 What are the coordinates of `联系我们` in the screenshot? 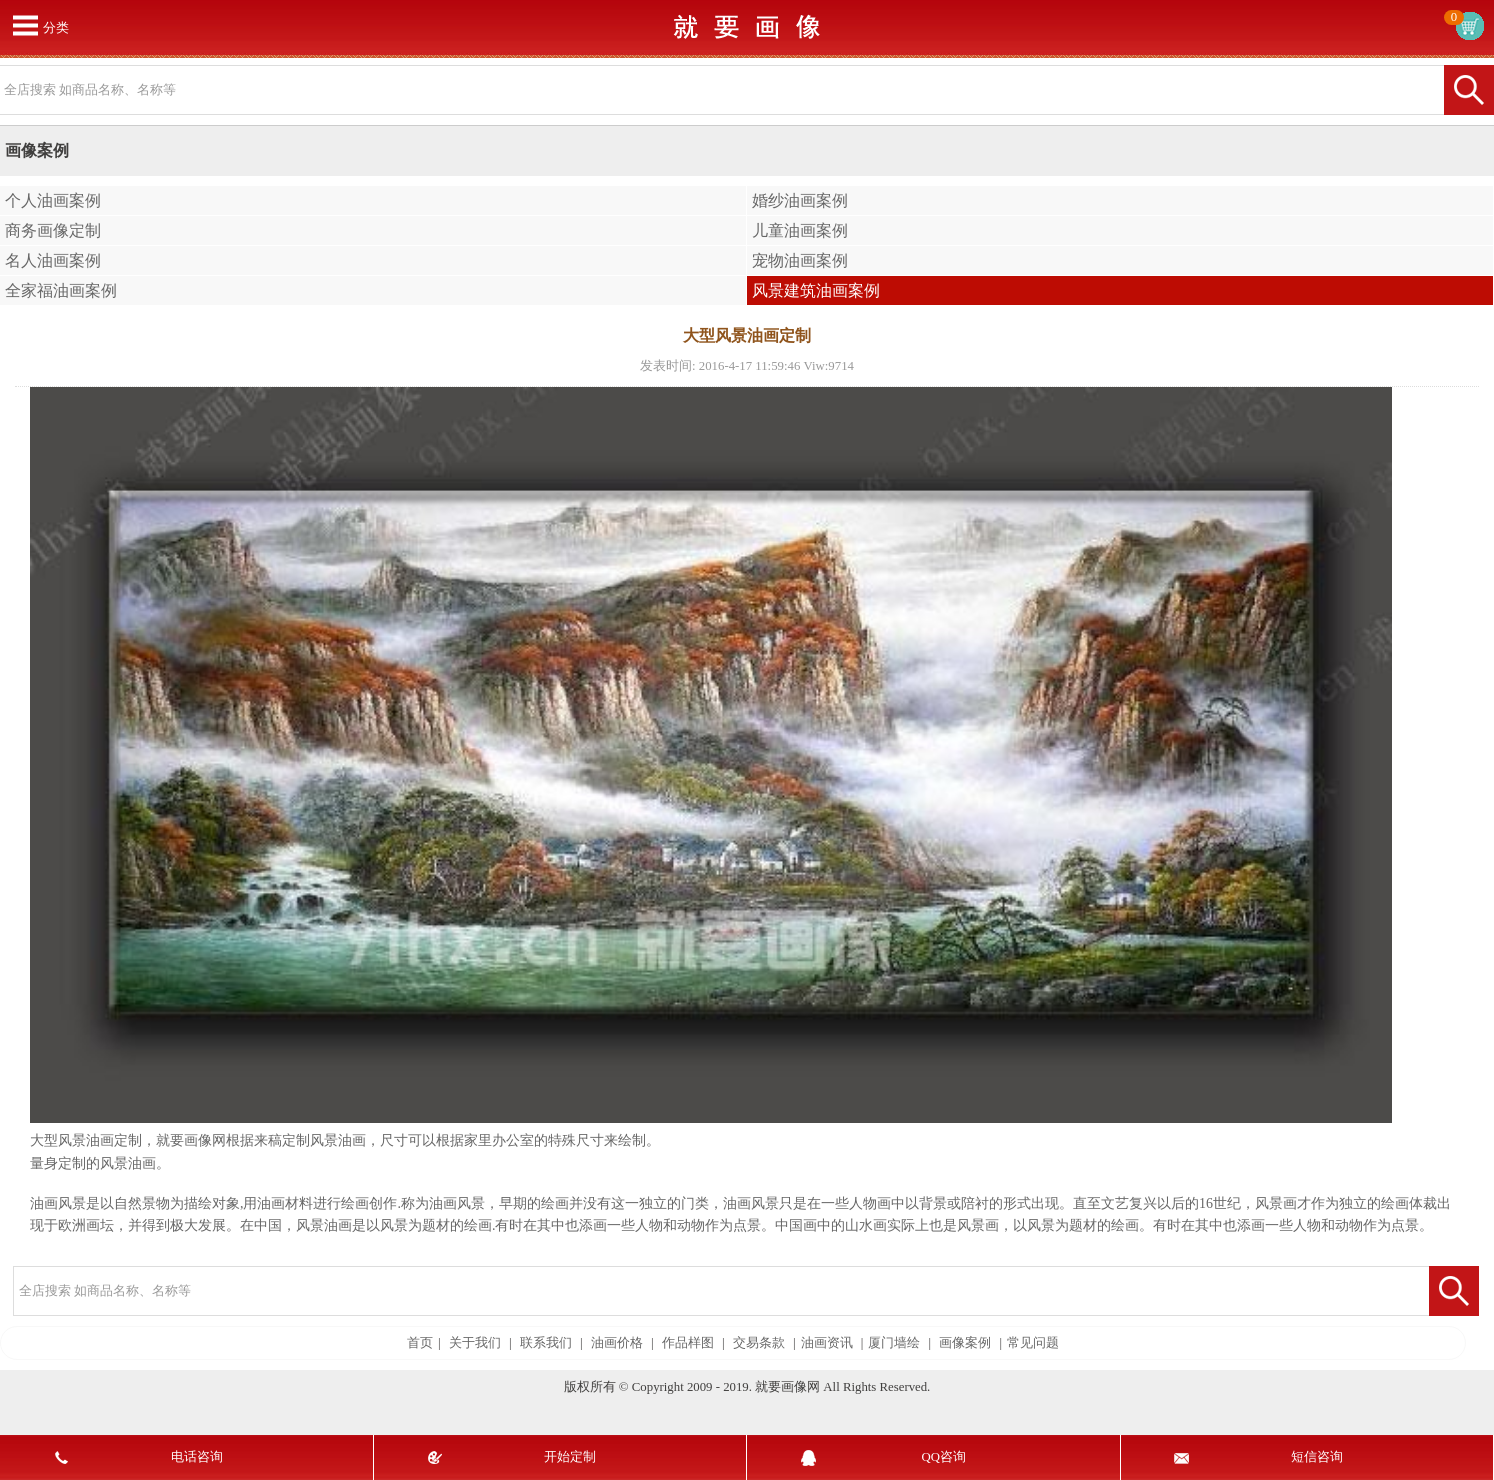 It's located at (546, 1343).